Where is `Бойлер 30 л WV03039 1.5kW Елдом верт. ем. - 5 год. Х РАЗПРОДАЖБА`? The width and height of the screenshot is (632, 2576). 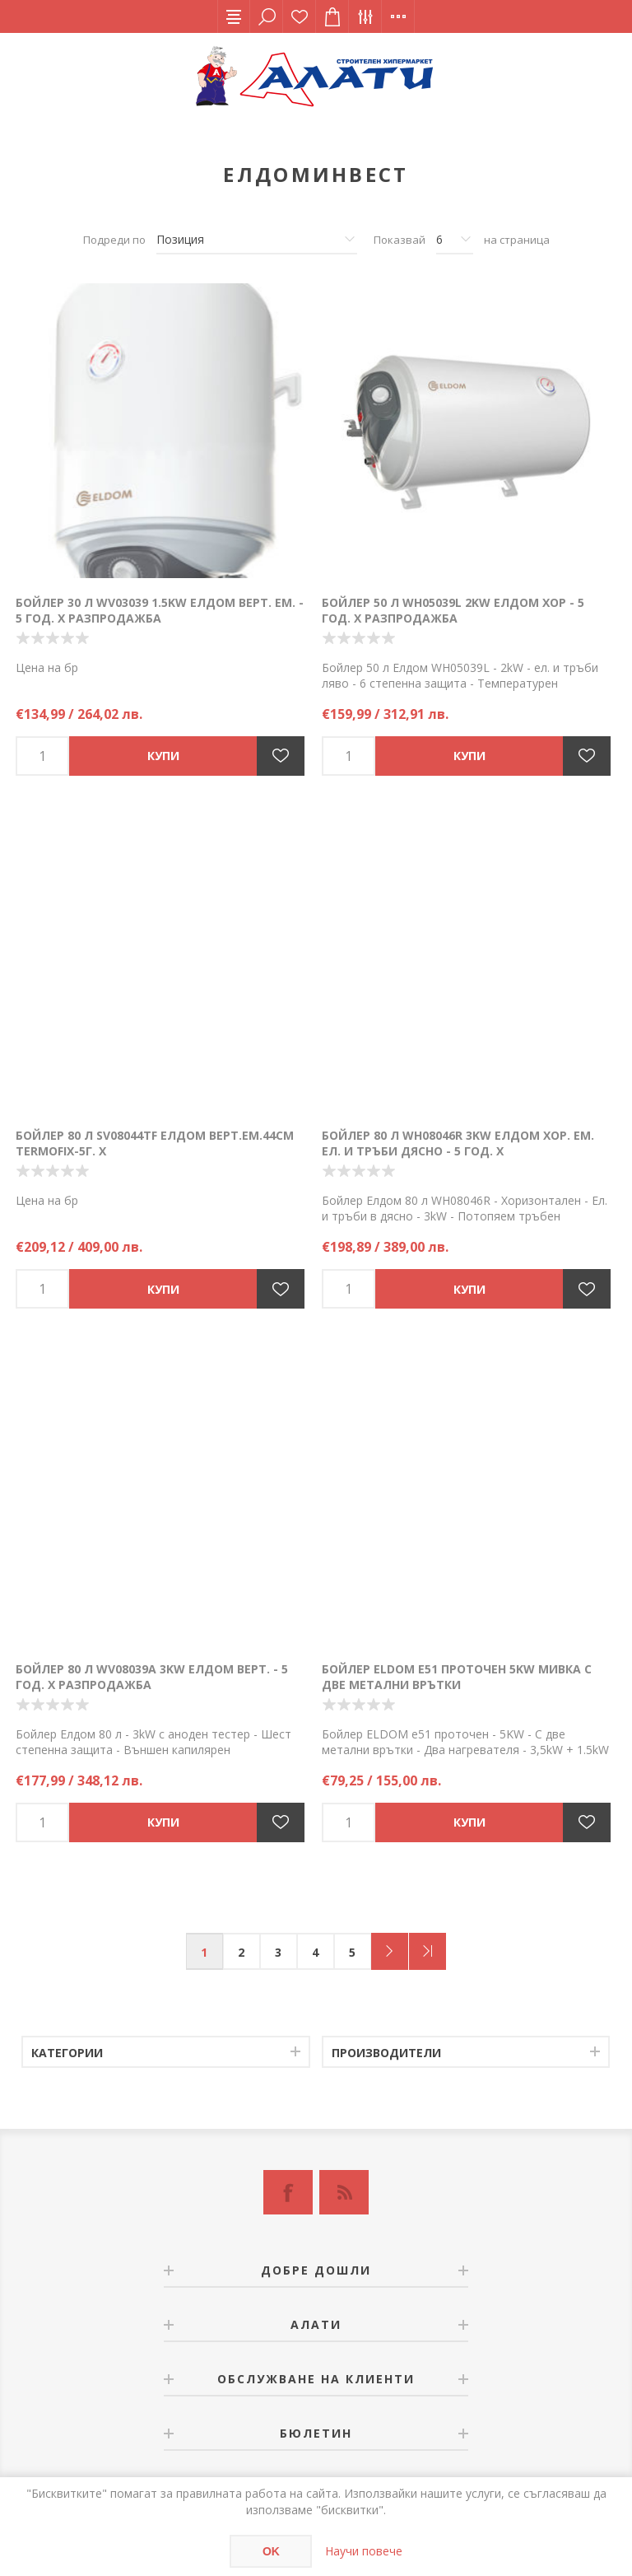 Бойлер 30 л WV03039 1.5kW Елдом верт. ем. - 5 год. Х РАЗПРОДАЖБА is located at coordinates (160, 610).